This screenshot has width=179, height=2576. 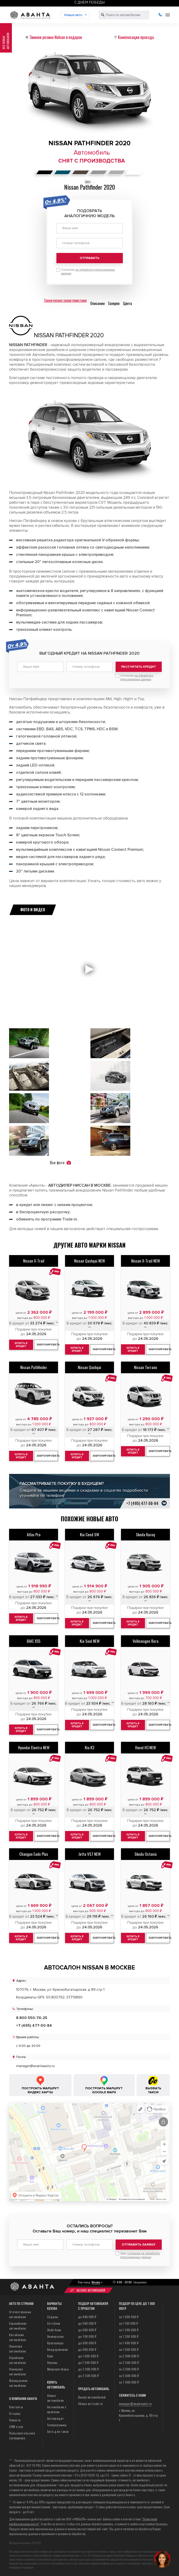 What do you see at coordinates (140, 2255) in the screenshot?
I see `согласие на обработку персональных данных` at bounding box center [140, 2255].